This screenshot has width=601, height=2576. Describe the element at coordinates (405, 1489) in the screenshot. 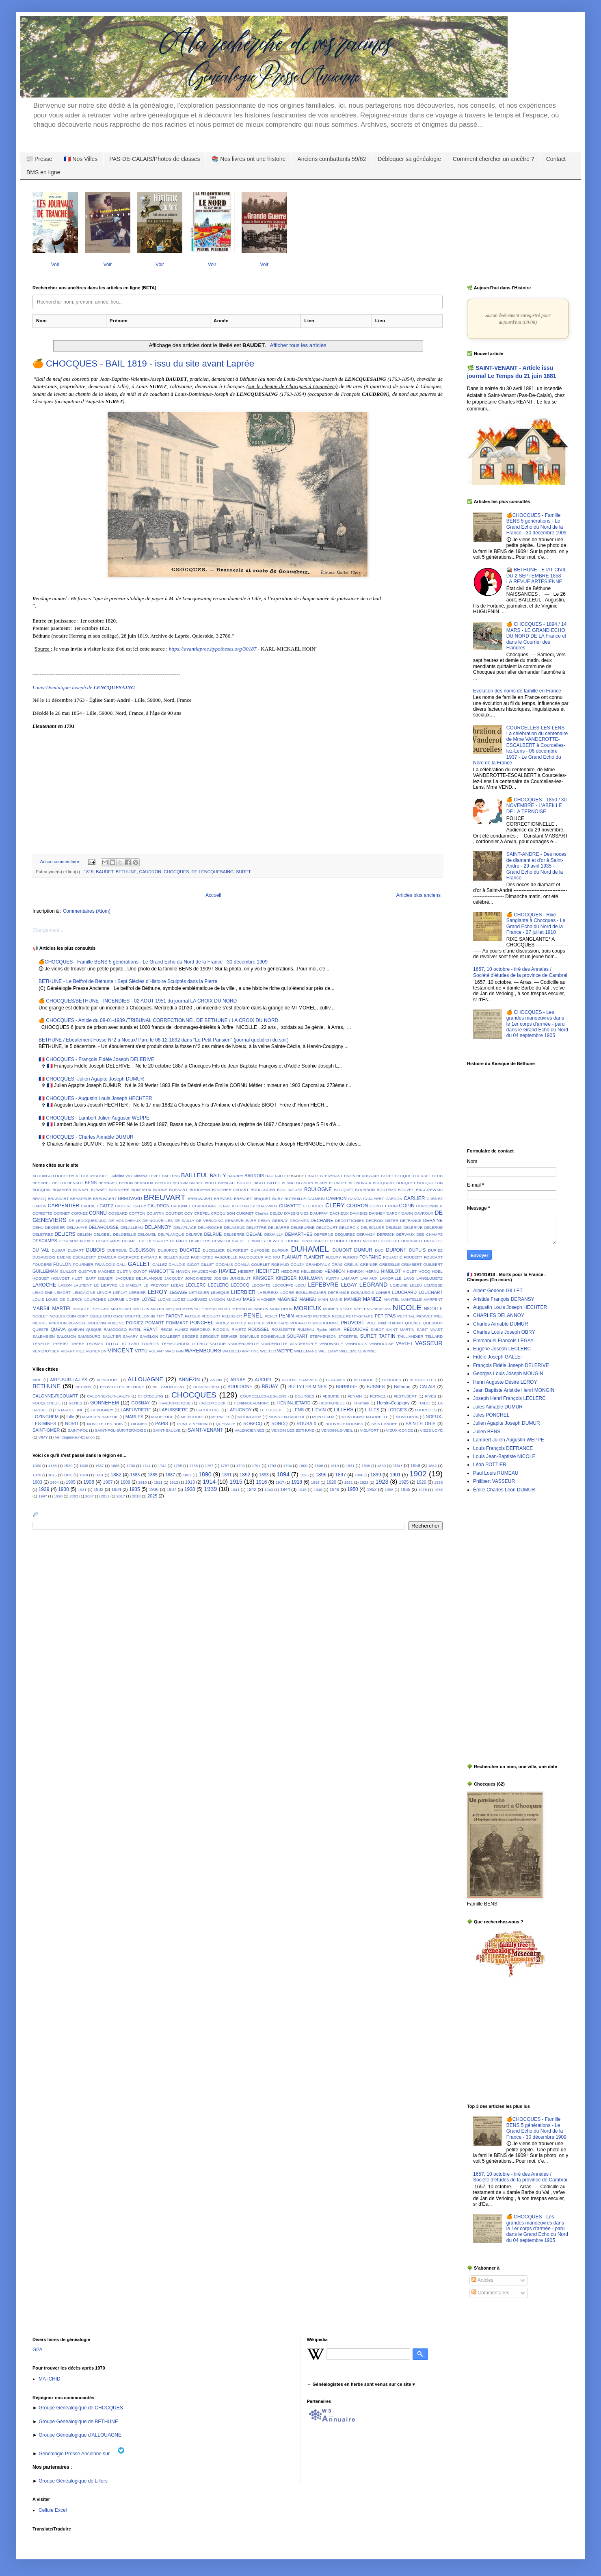

I see `1965` at that location.